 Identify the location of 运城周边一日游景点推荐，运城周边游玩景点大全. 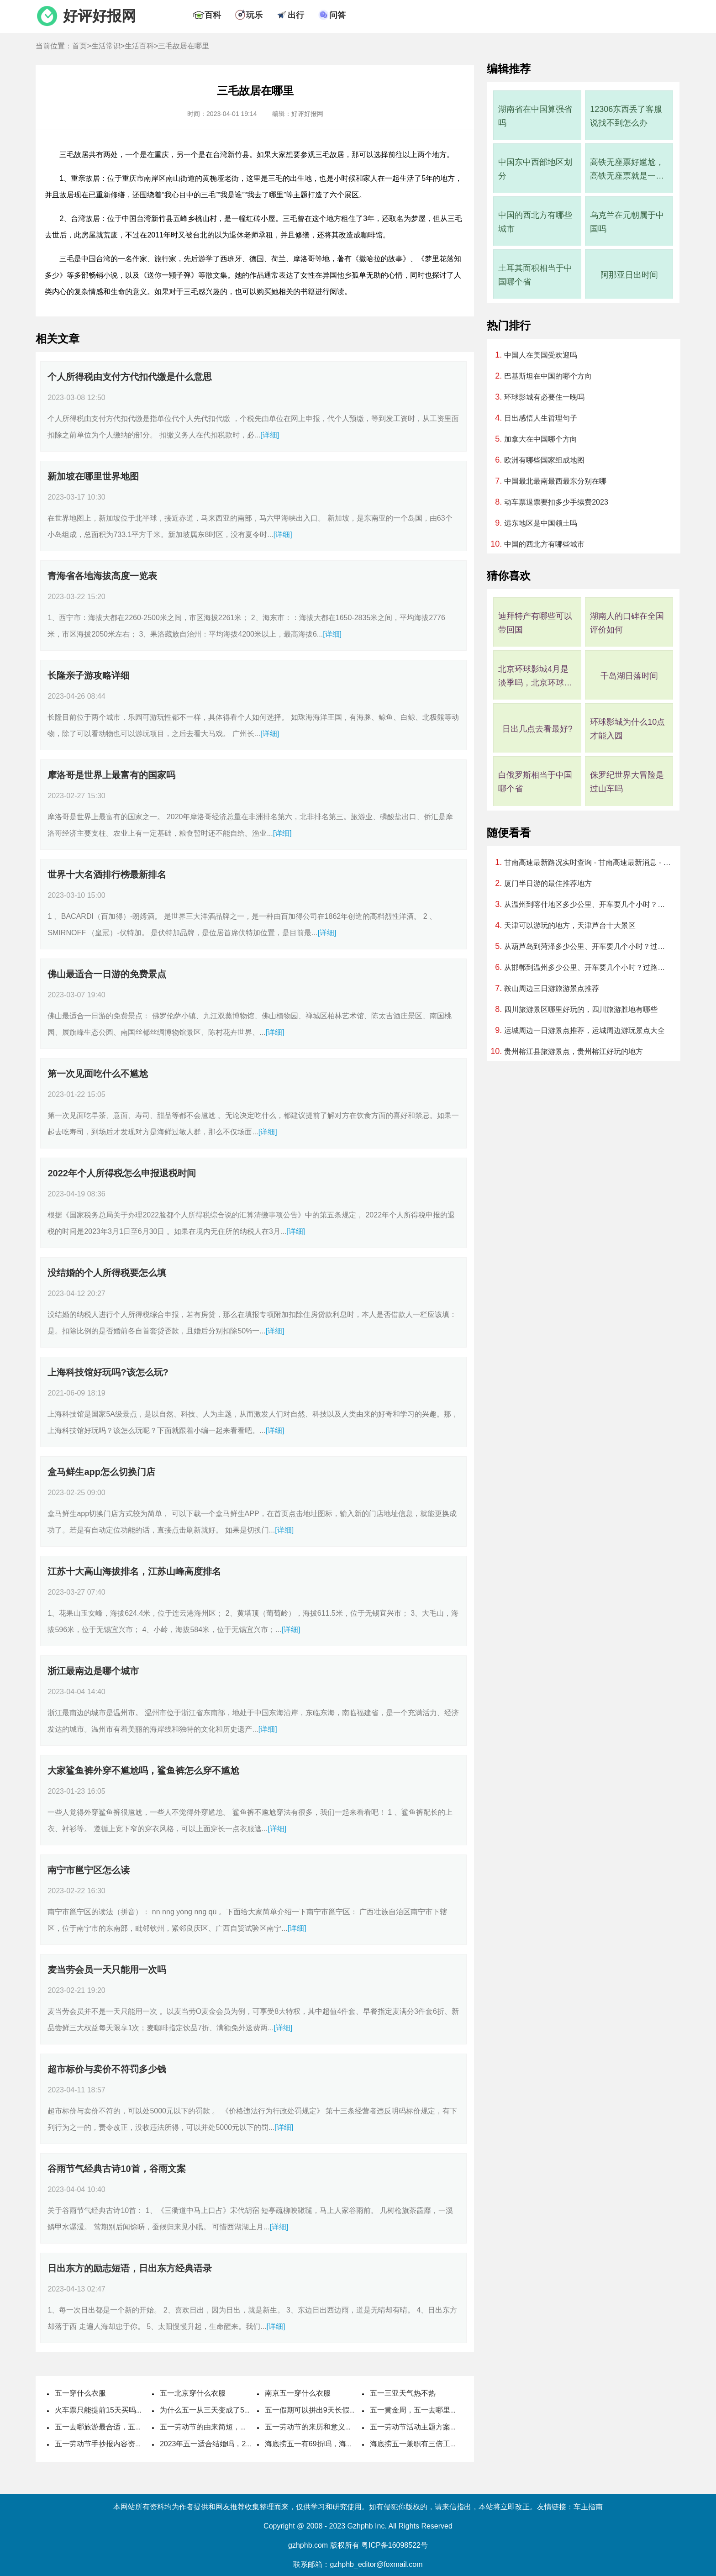
(584, 1030).